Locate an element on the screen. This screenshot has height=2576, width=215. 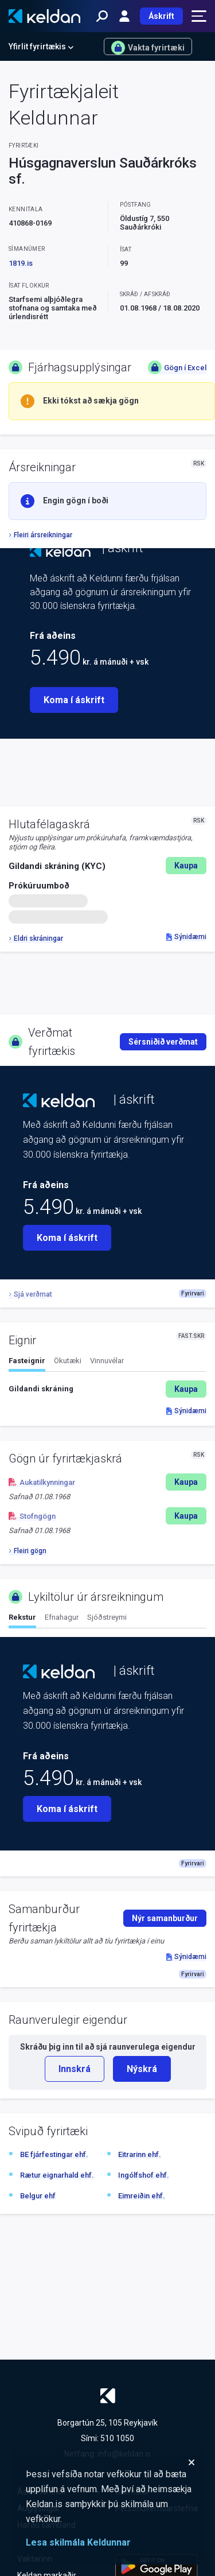
Eldri skráningar is located at coordinates (36, 938).